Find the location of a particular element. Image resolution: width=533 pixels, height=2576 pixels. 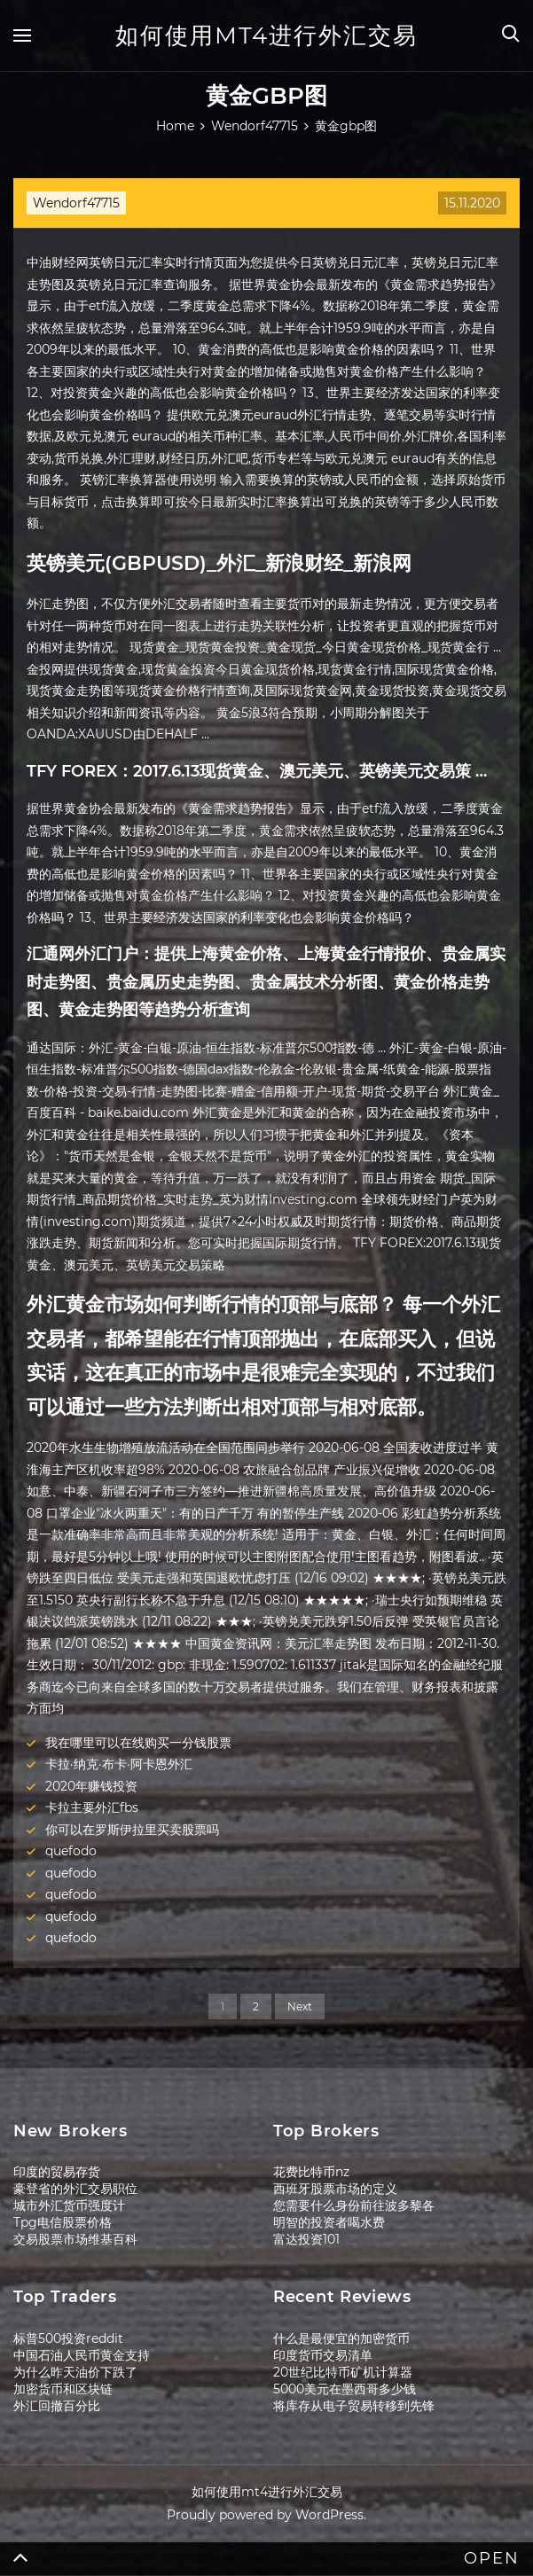

为什么昨天油价下跌了 is located at coordinates (75, 2372).